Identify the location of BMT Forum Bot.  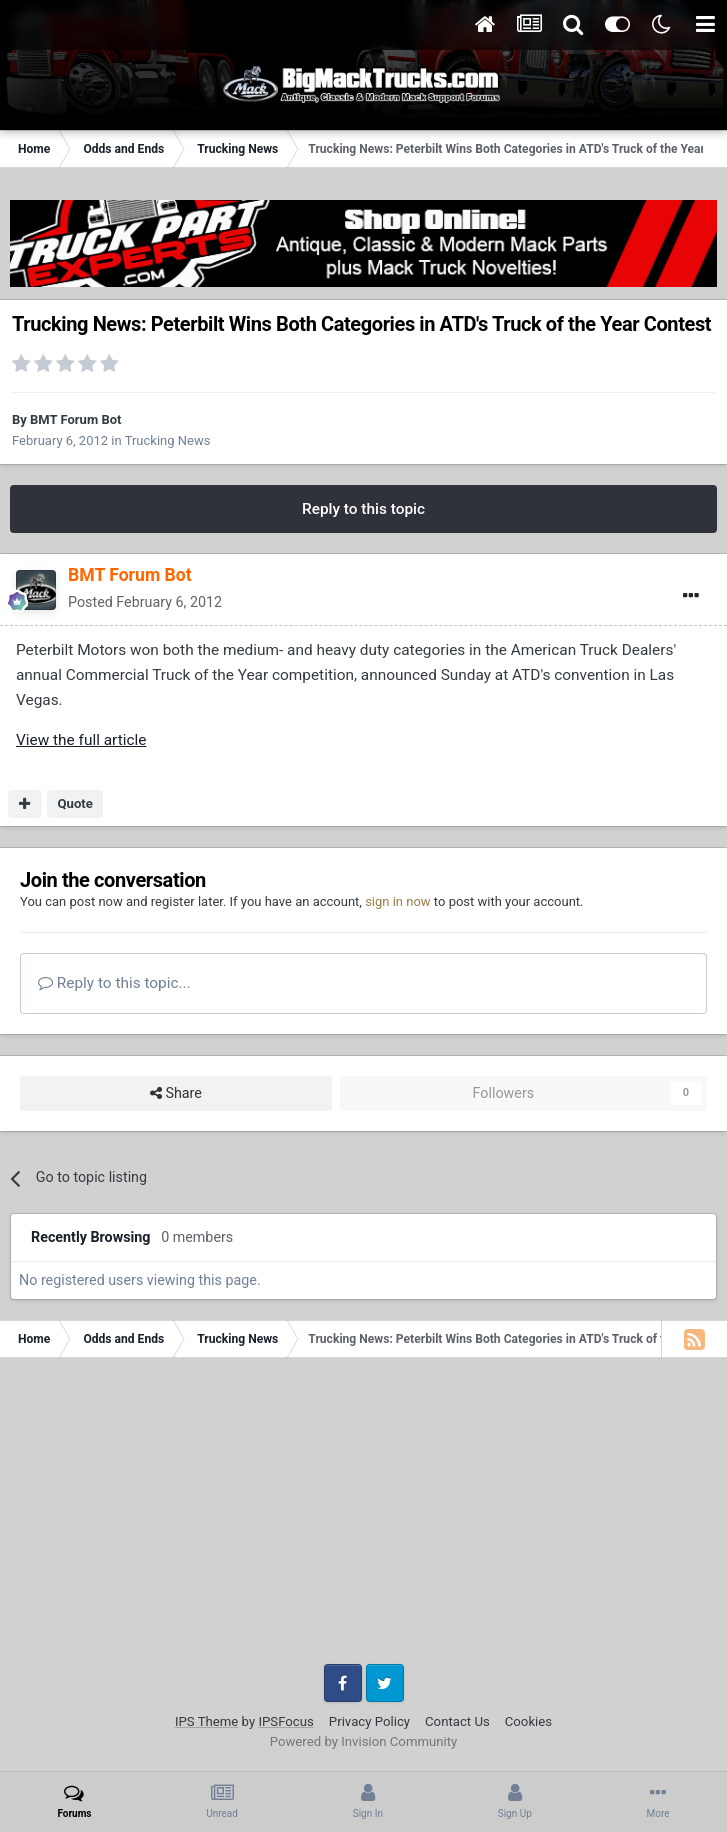
(75, 419).